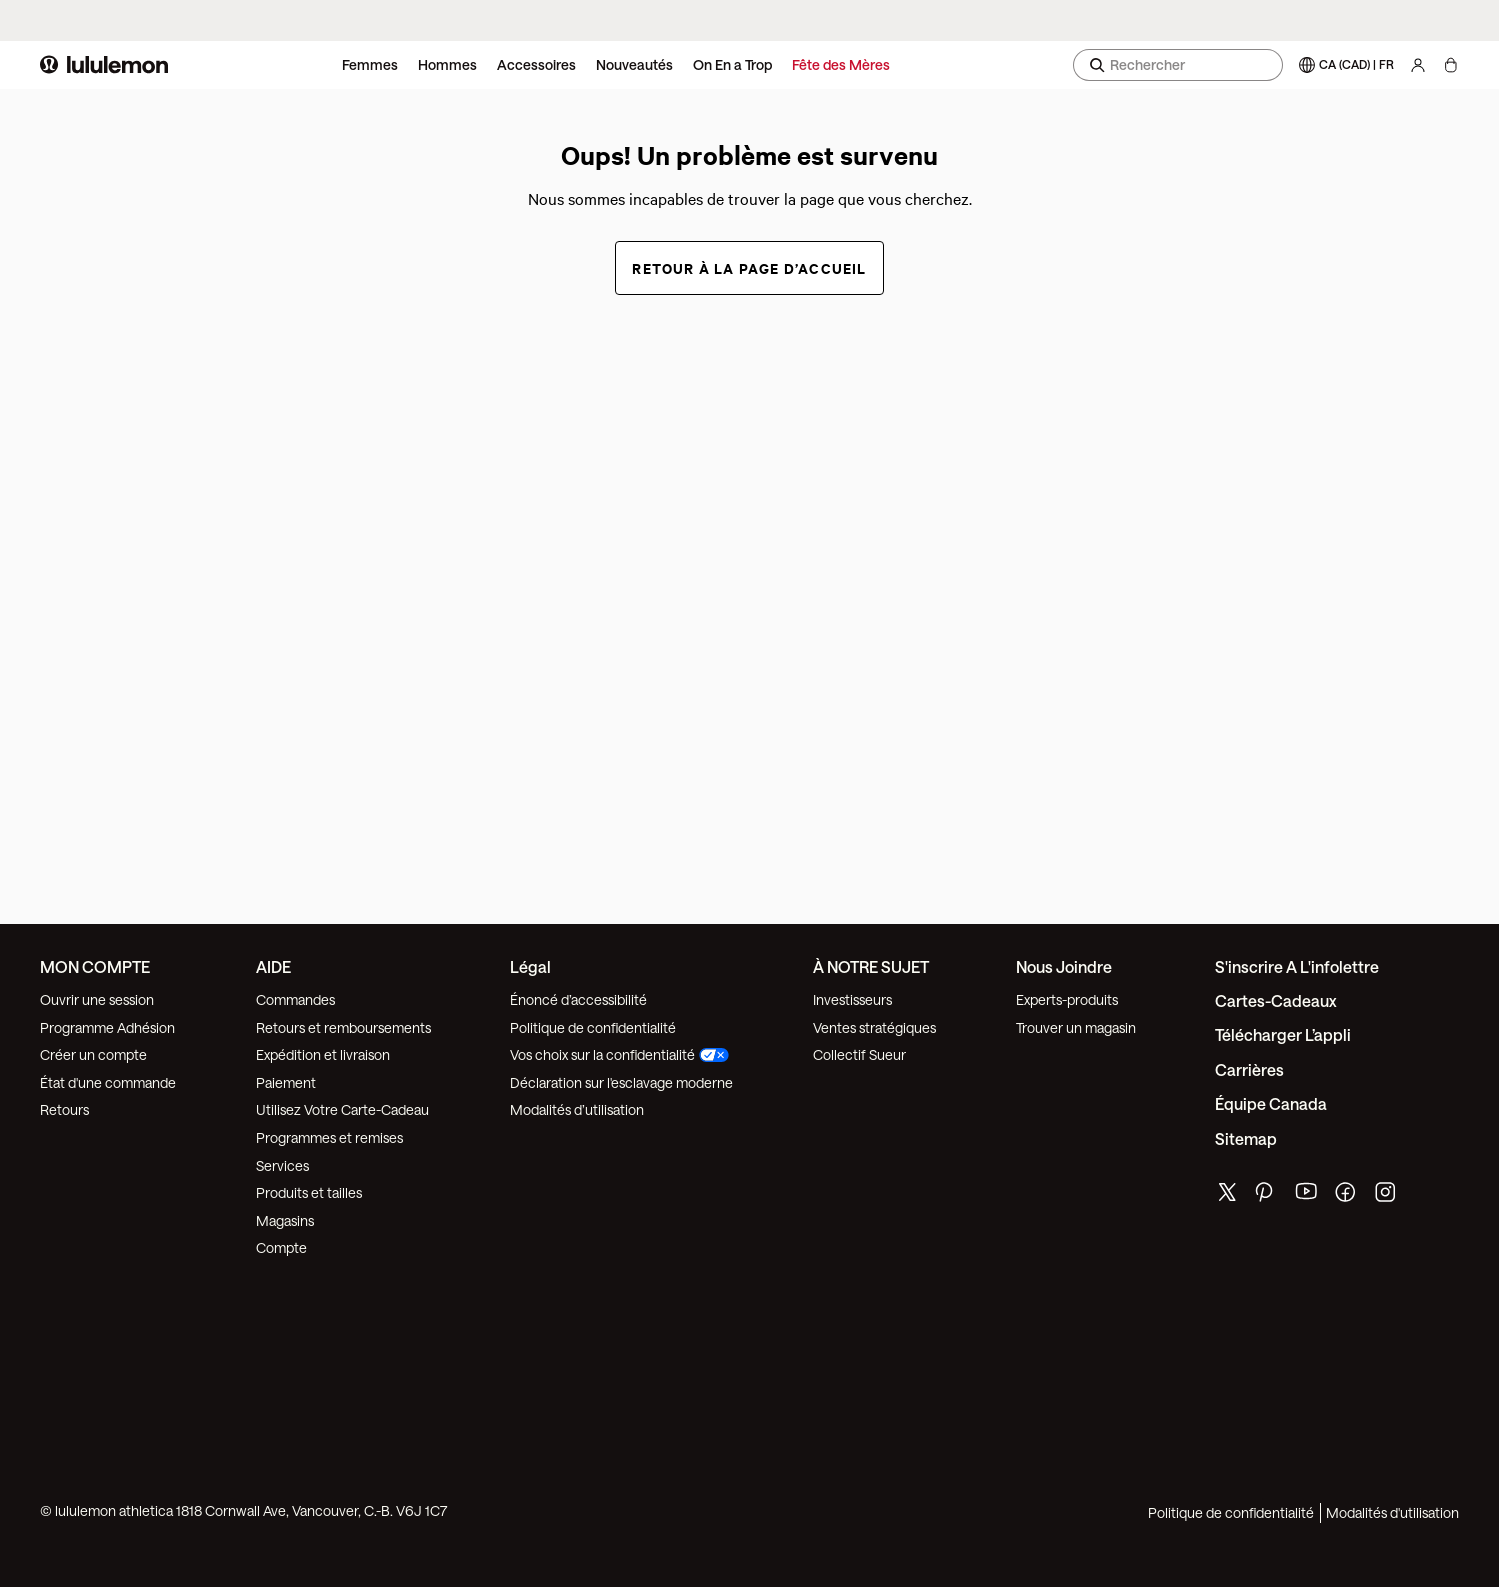 The width and height of the screenshot is (1499, 1587). What do you see at coordinates (619, 1054) in the screenshot?
I see `Vos choix sur la confidentialité` at bounding box center [619, 1054].